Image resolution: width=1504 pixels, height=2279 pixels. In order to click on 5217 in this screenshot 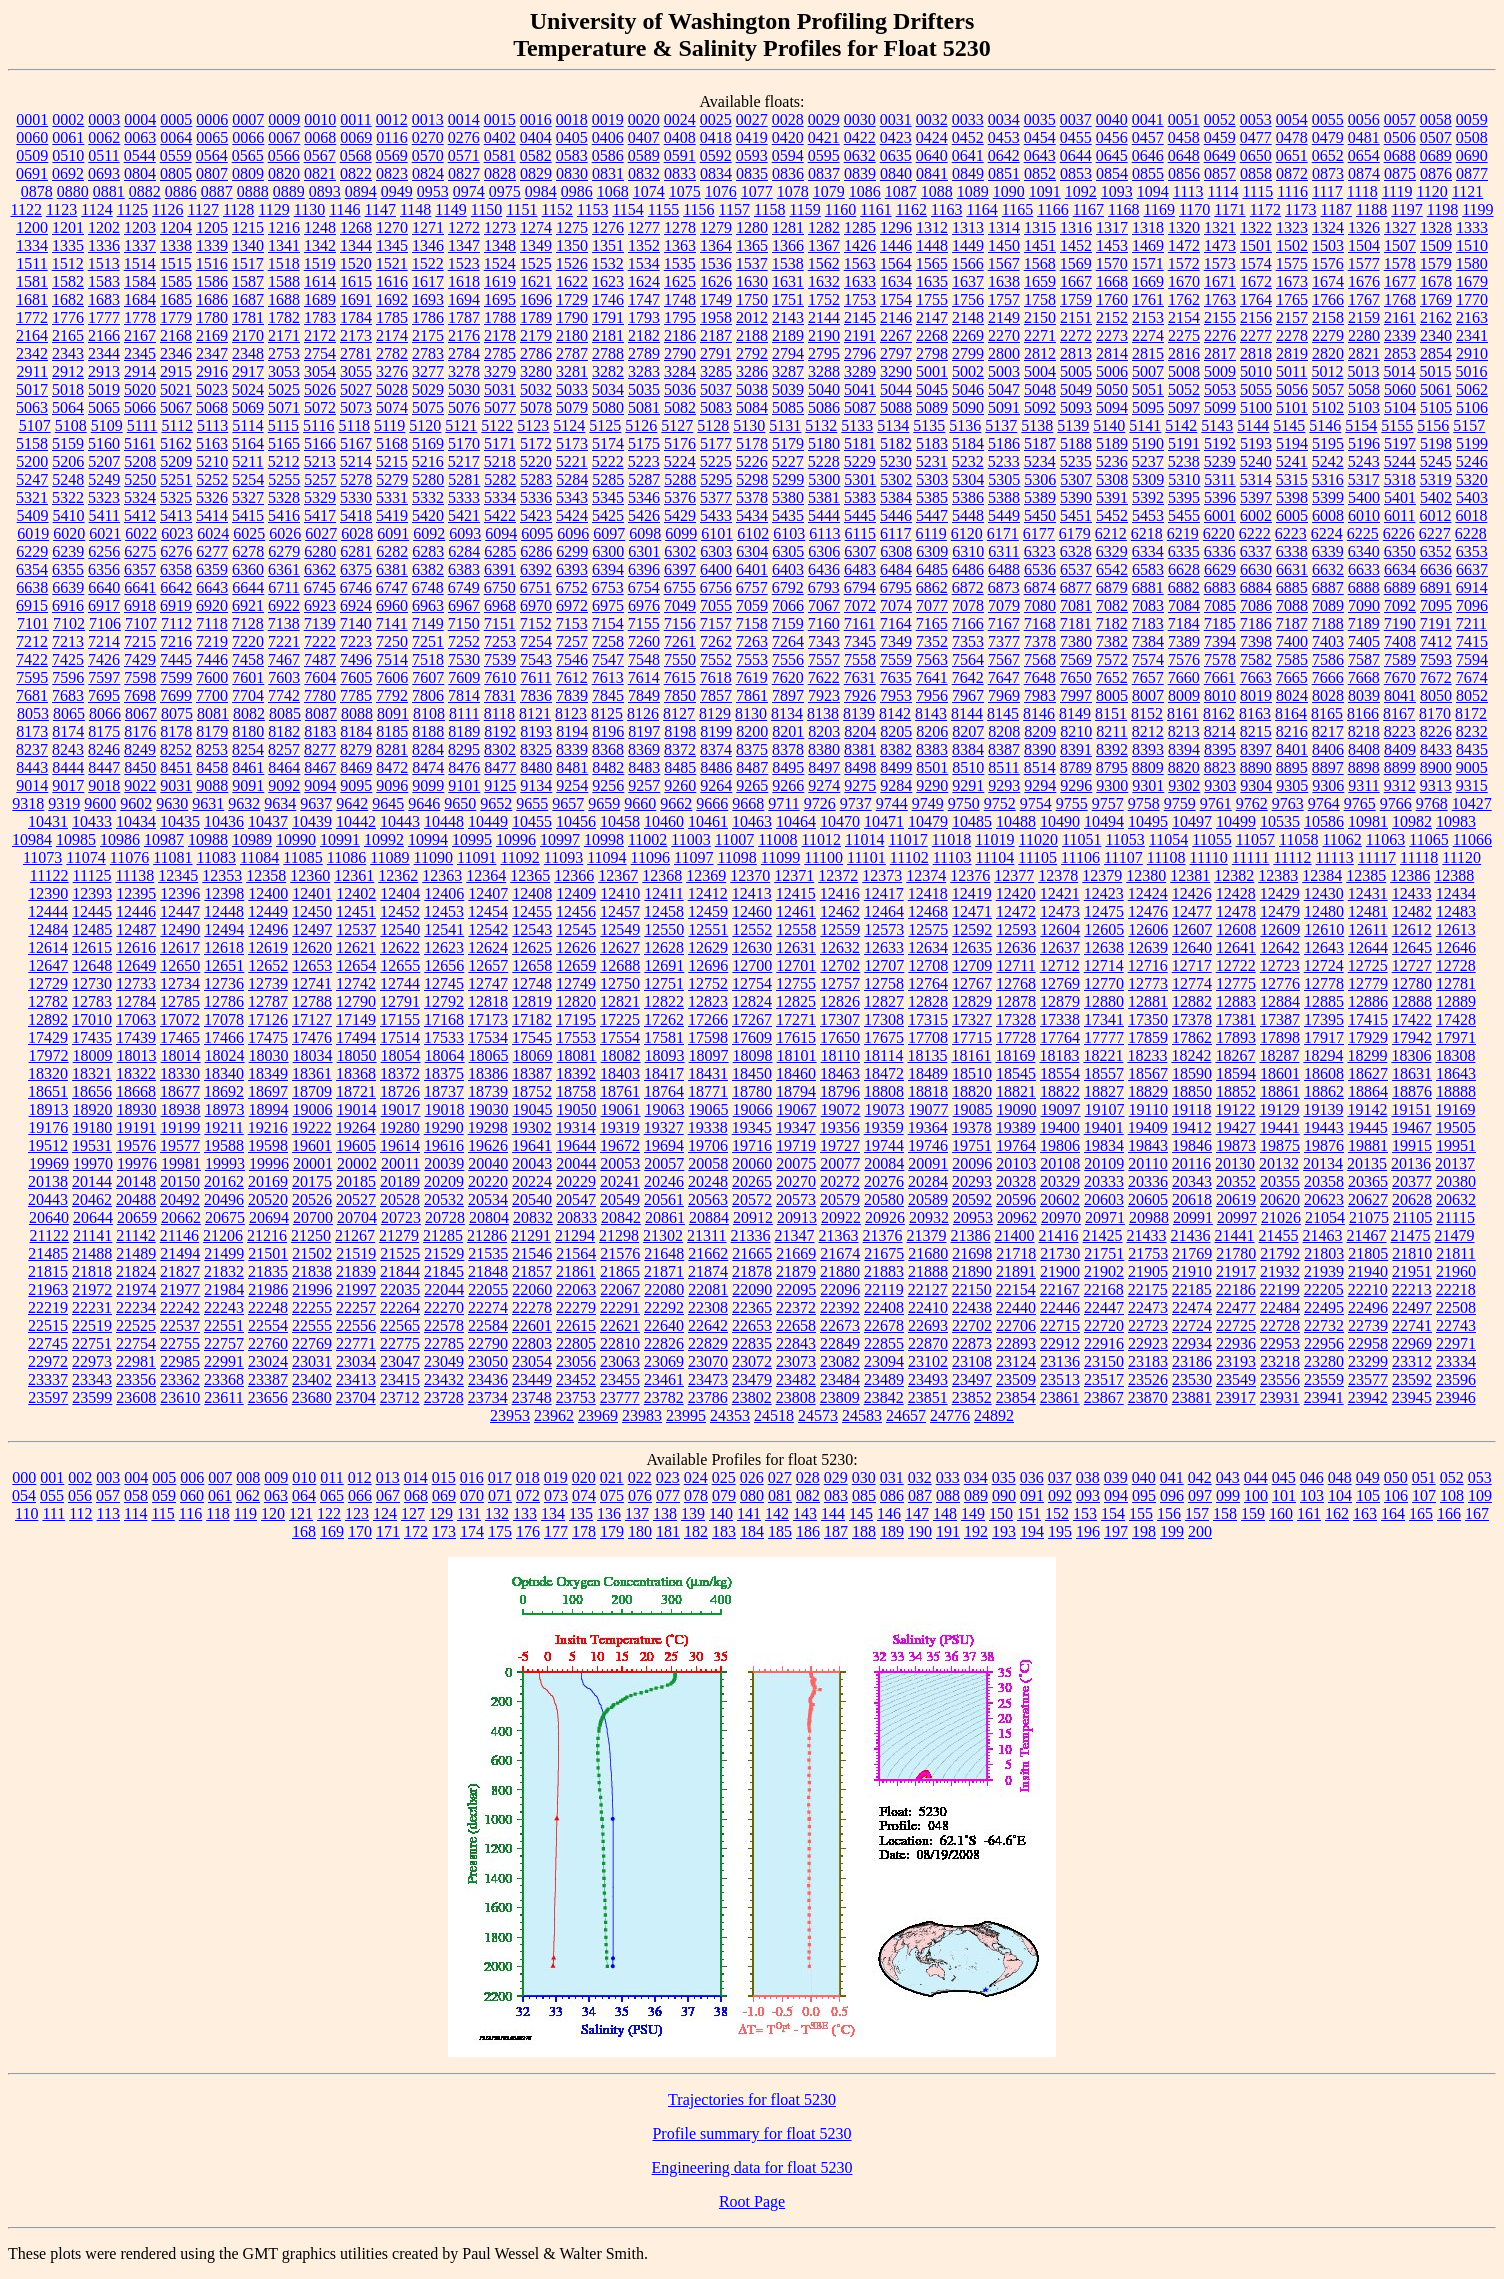, I will do `click(464, 461)`.